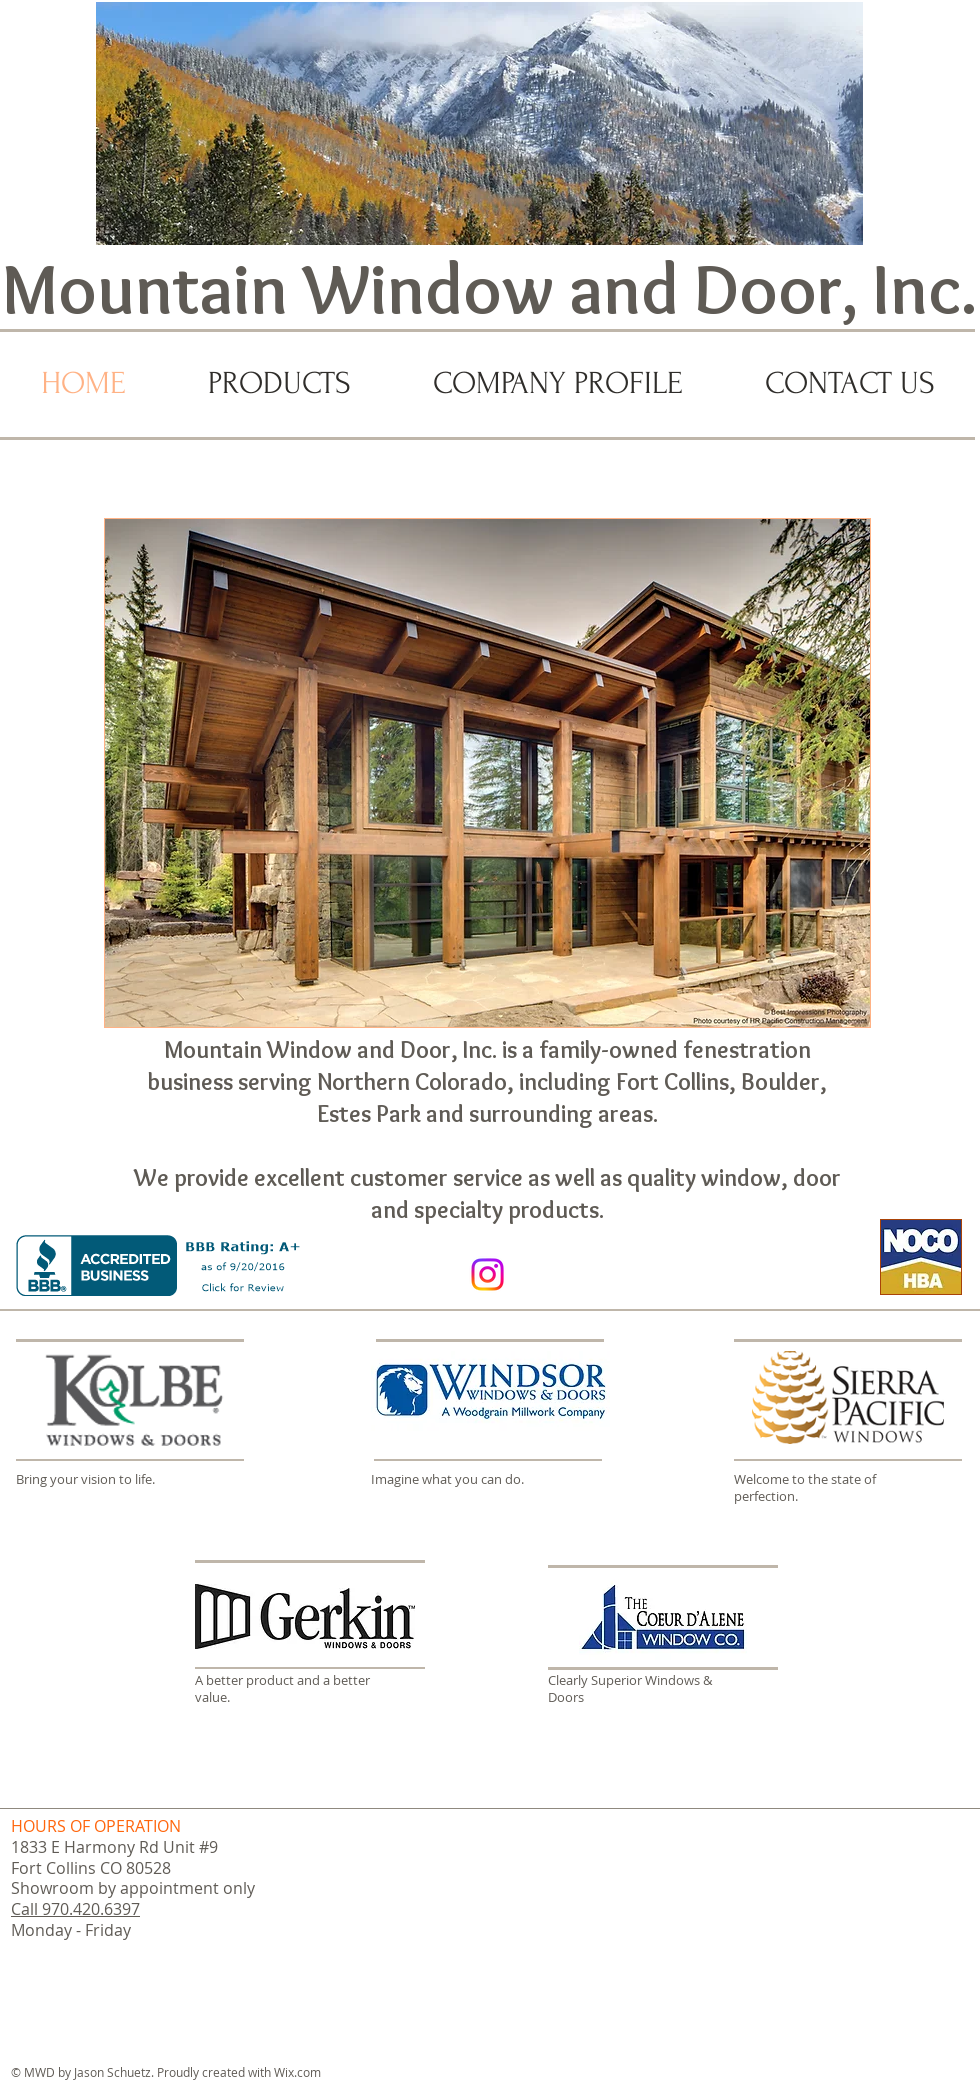 The image size is (980, 2085). Describe the element at coordinates (297, 2072) in the screenshot. I see `Wix.com` at that location.